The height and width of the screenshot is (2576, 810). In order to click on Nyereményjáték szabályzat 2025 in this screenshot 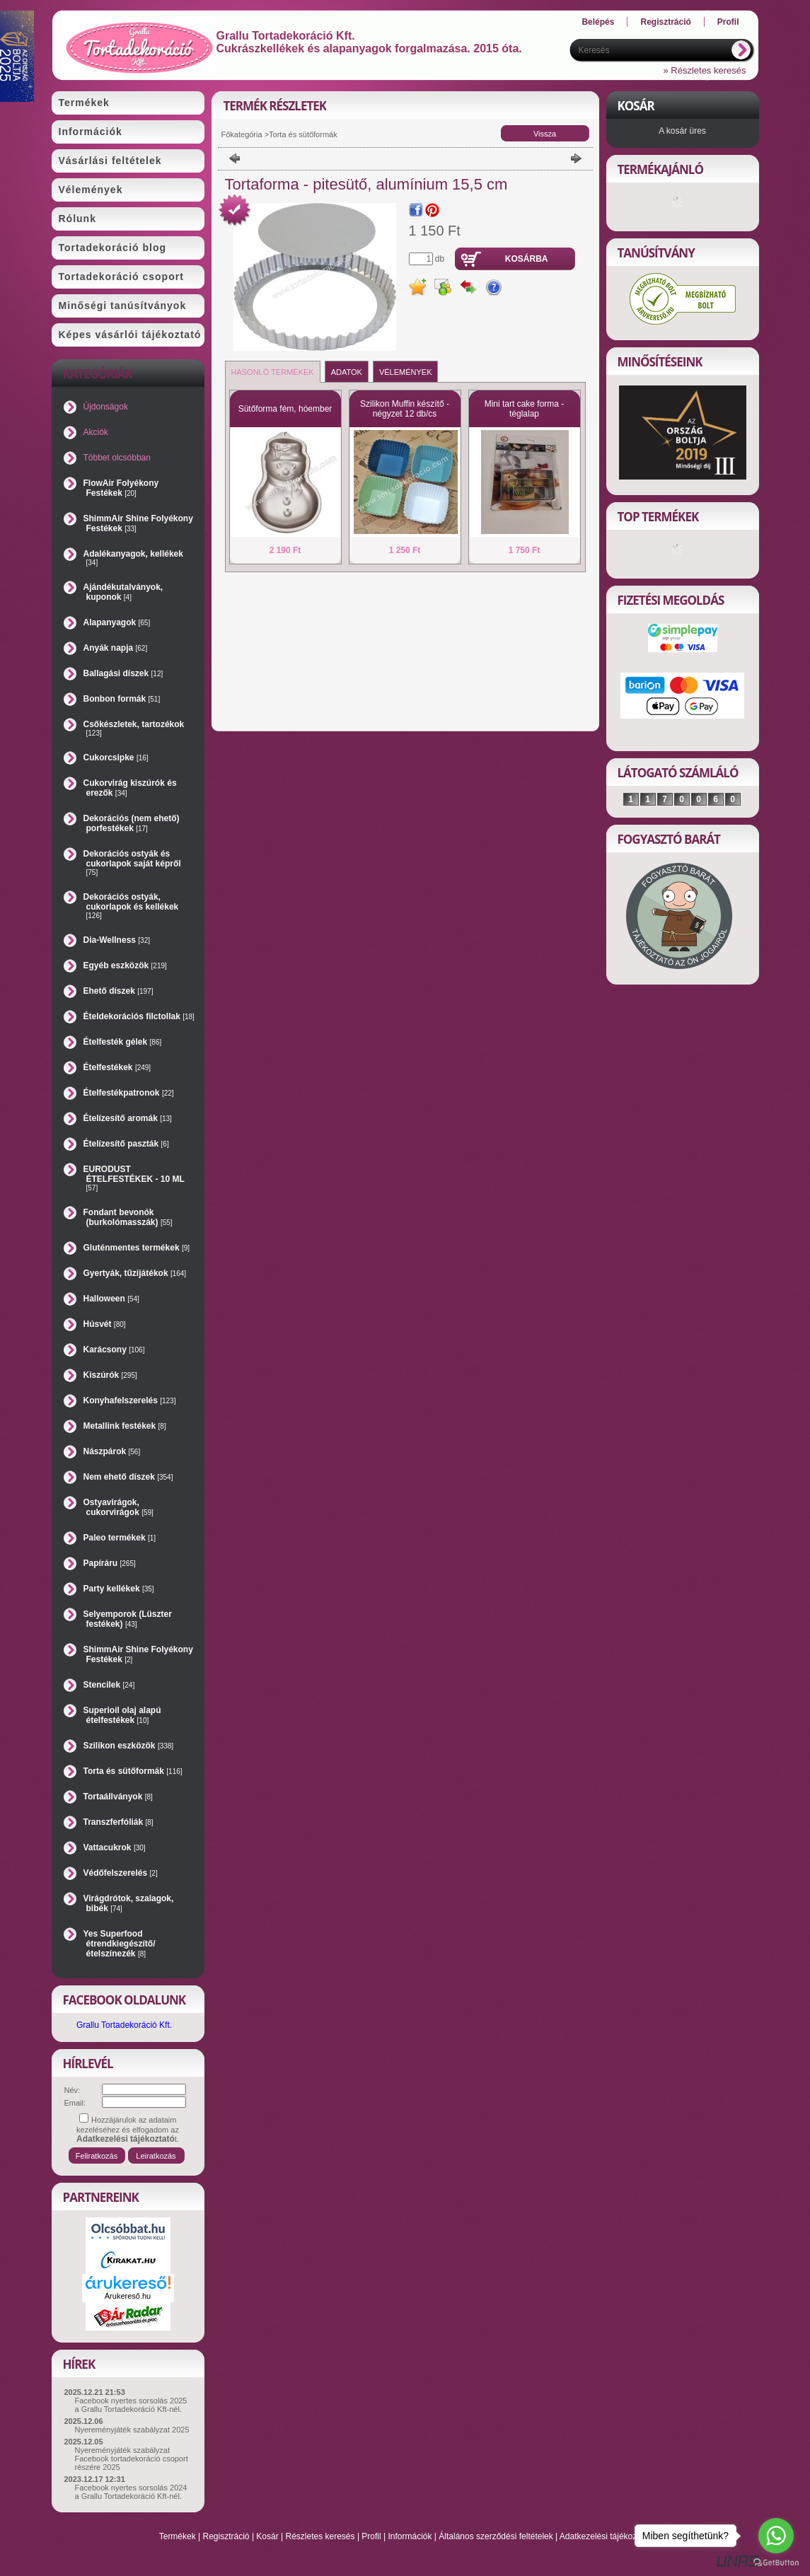, I will do `click(132, 2429)`.